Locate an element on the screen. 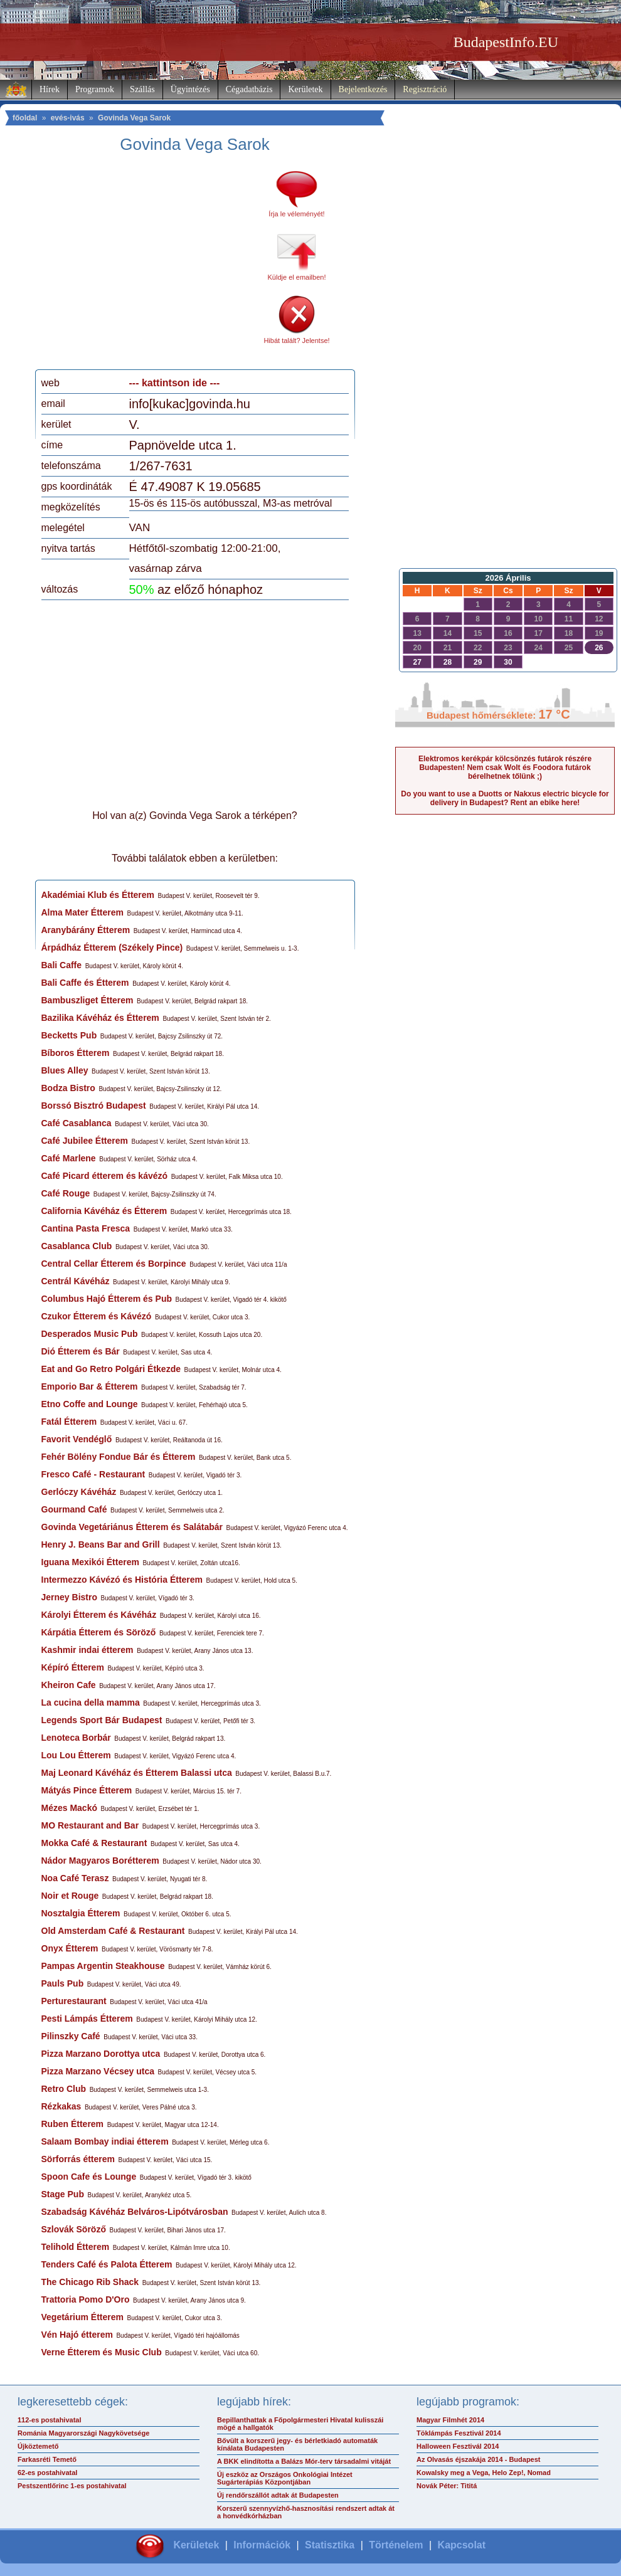 Image resolution: width=621 pixels, height=2576 pixels. Akadémiai Klub és Étterem is located at coordinates (98, 895).